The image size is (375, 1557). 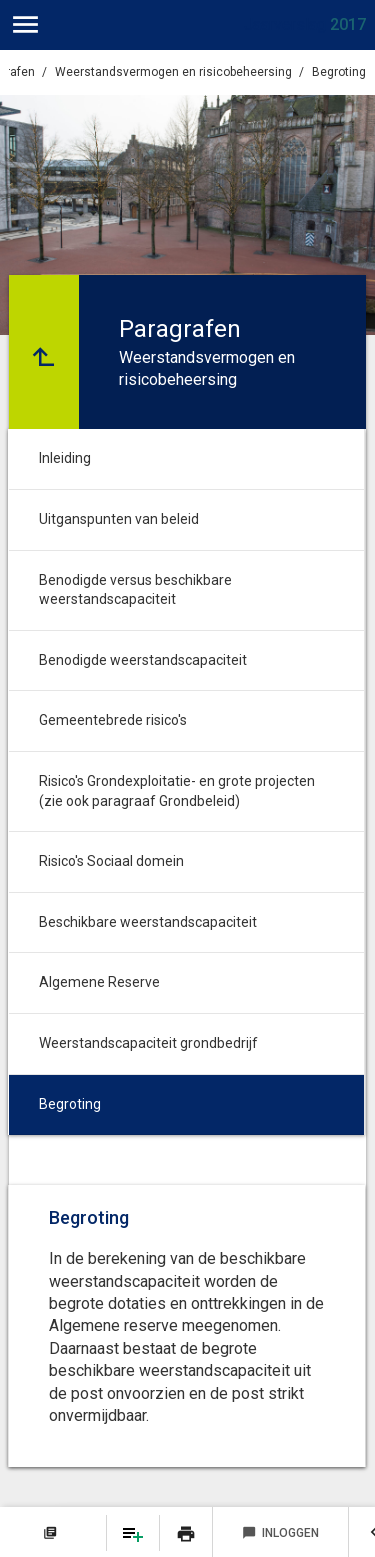 I want to click on Begroting, so click(x=339, y=72).